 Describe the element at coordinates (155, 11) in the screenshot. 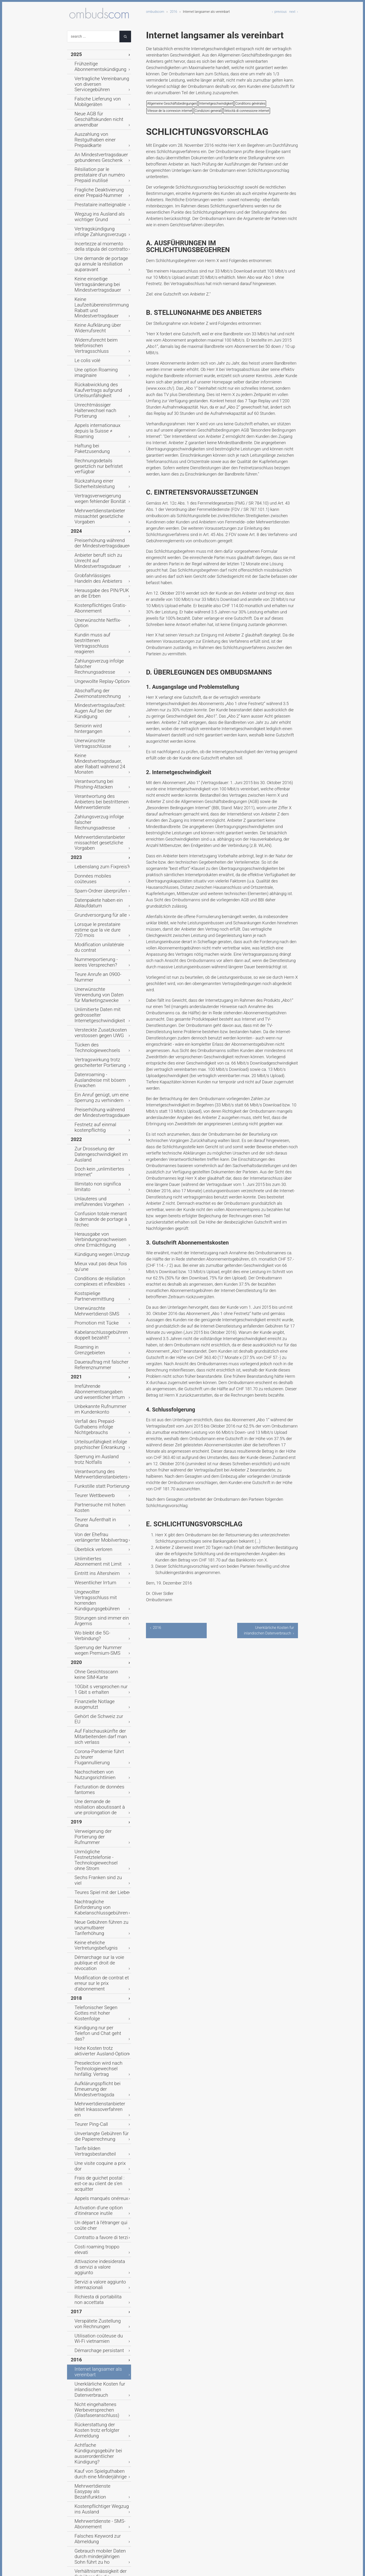

I see `ombudscom` at that location.